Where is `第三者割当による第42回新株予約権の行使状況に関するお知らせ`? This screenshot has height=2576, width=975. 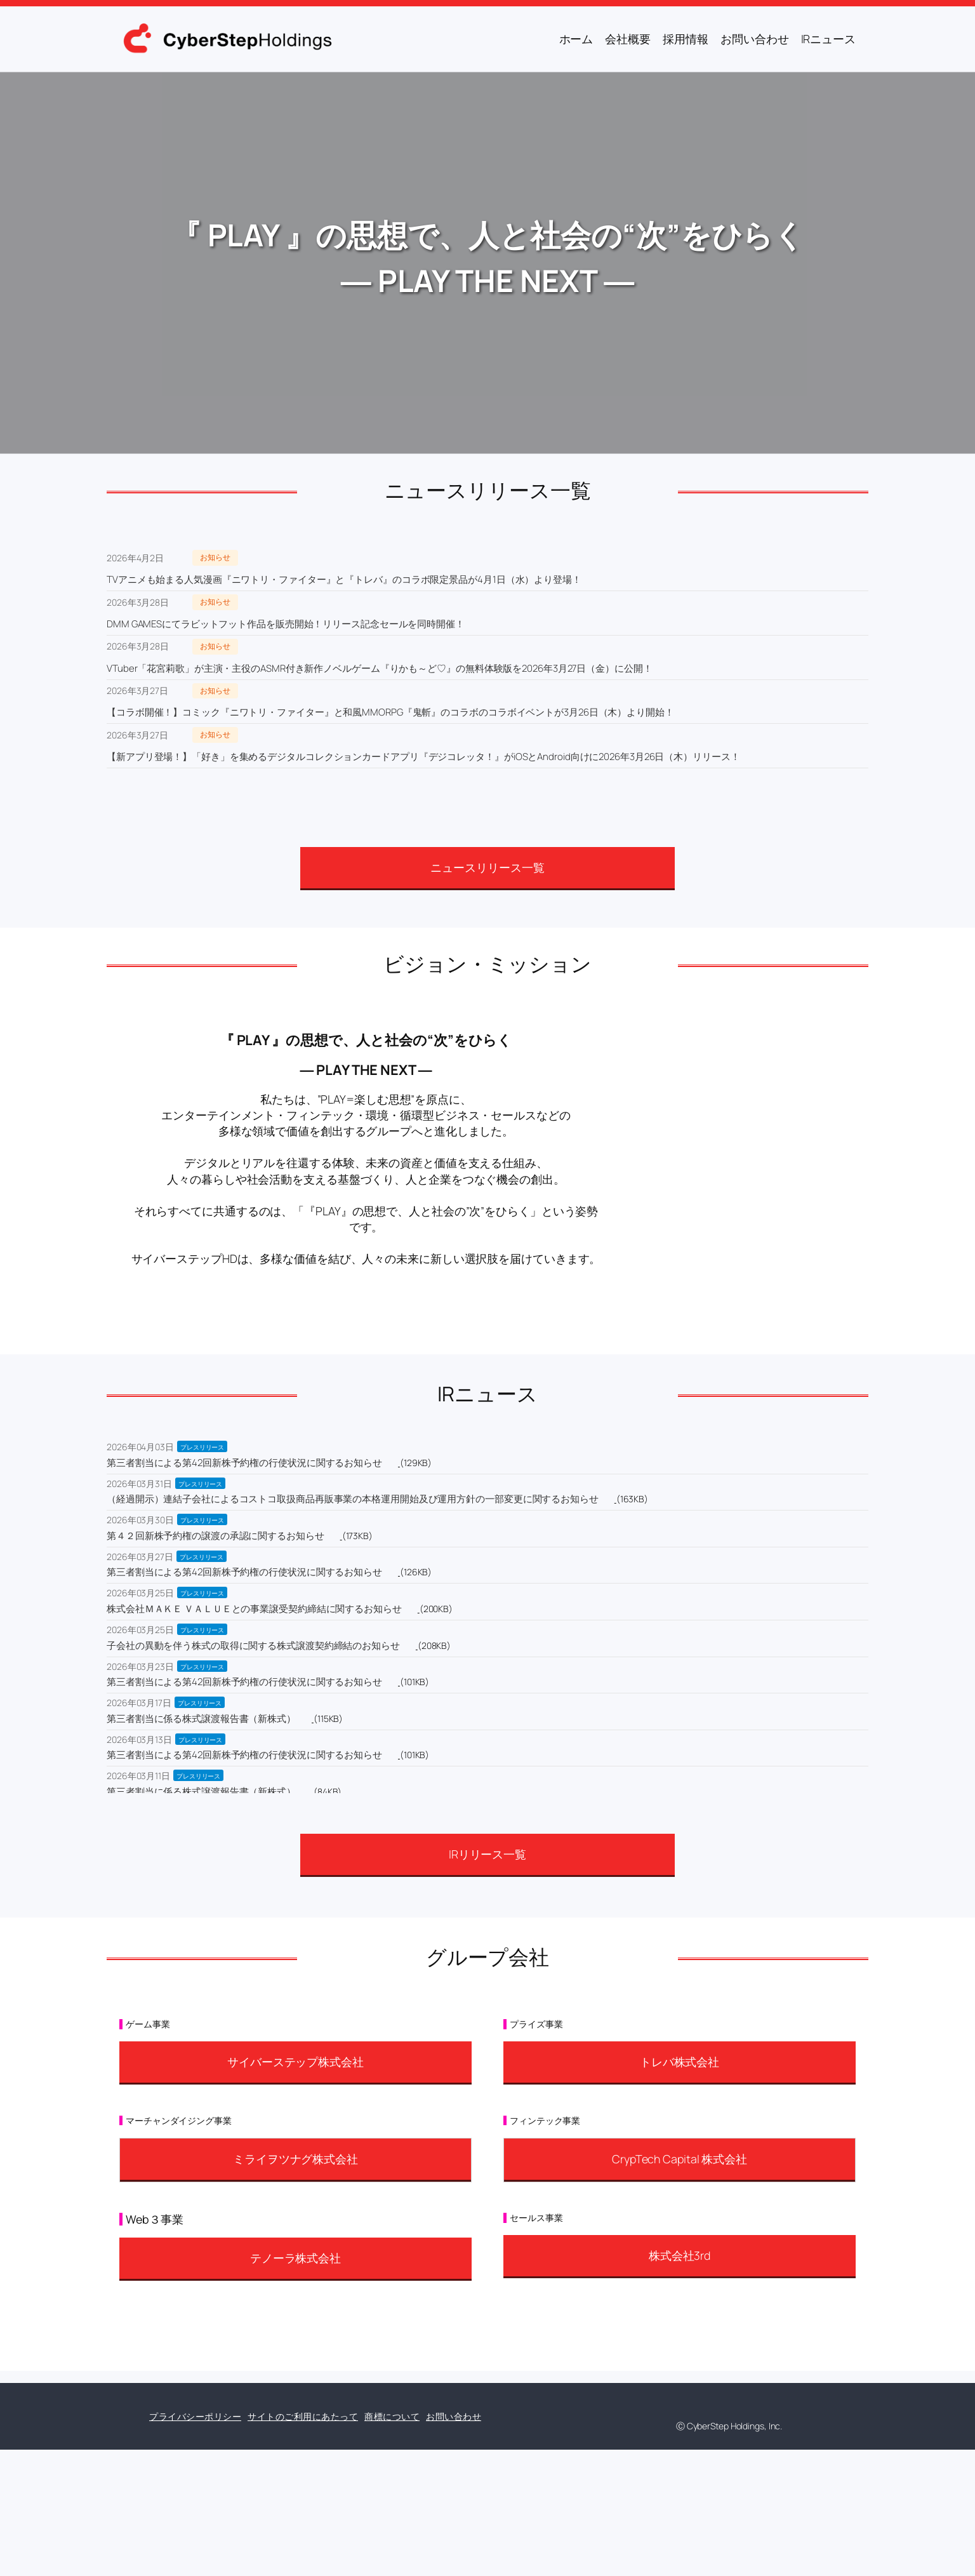
第三者割当による第42回新株予約権の行使状況に関するお知らせ is located at coordinates (244, 1462).